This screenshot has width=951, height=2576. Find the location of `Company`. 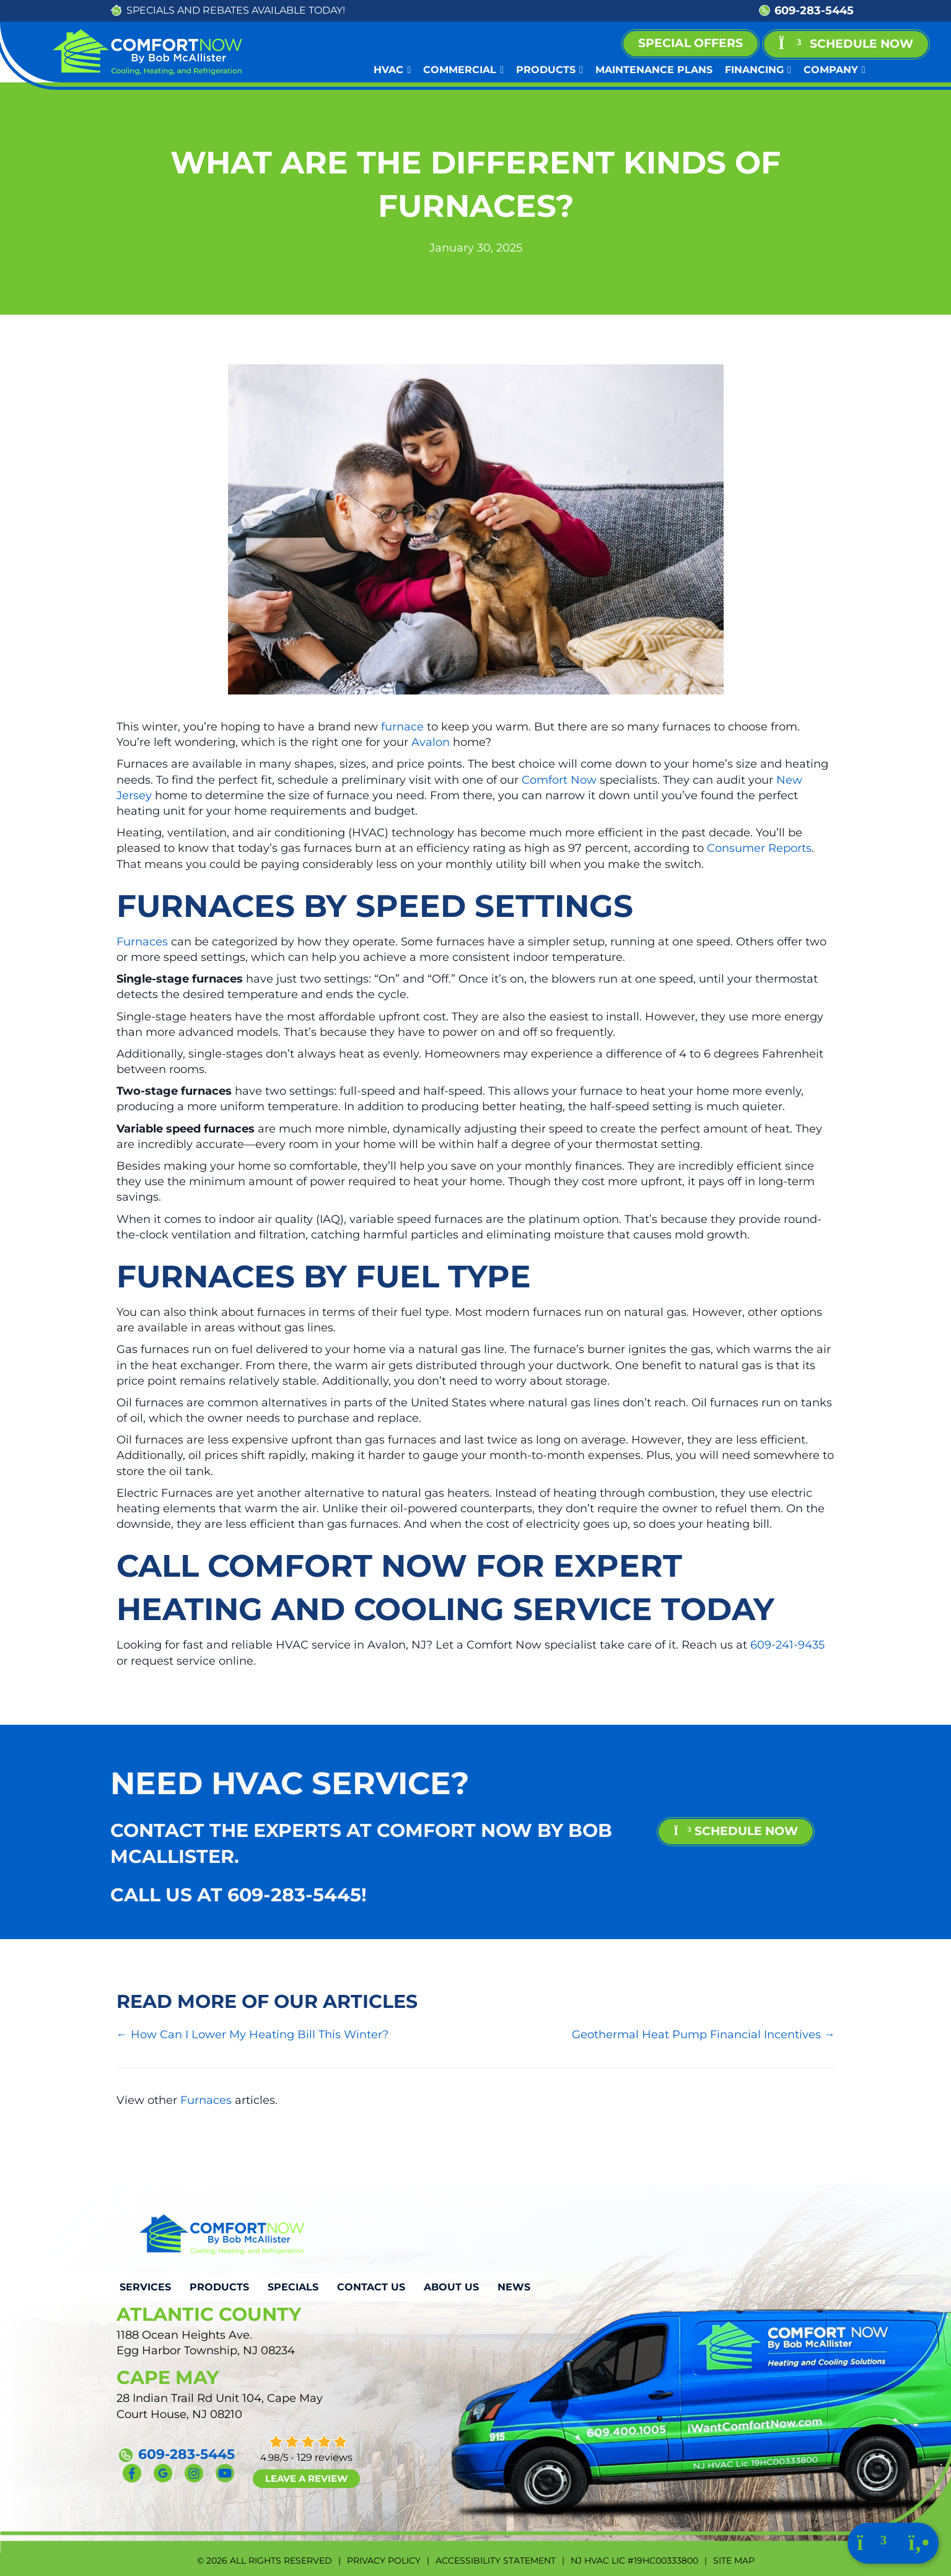

Company is located at coordinates (835, 70).